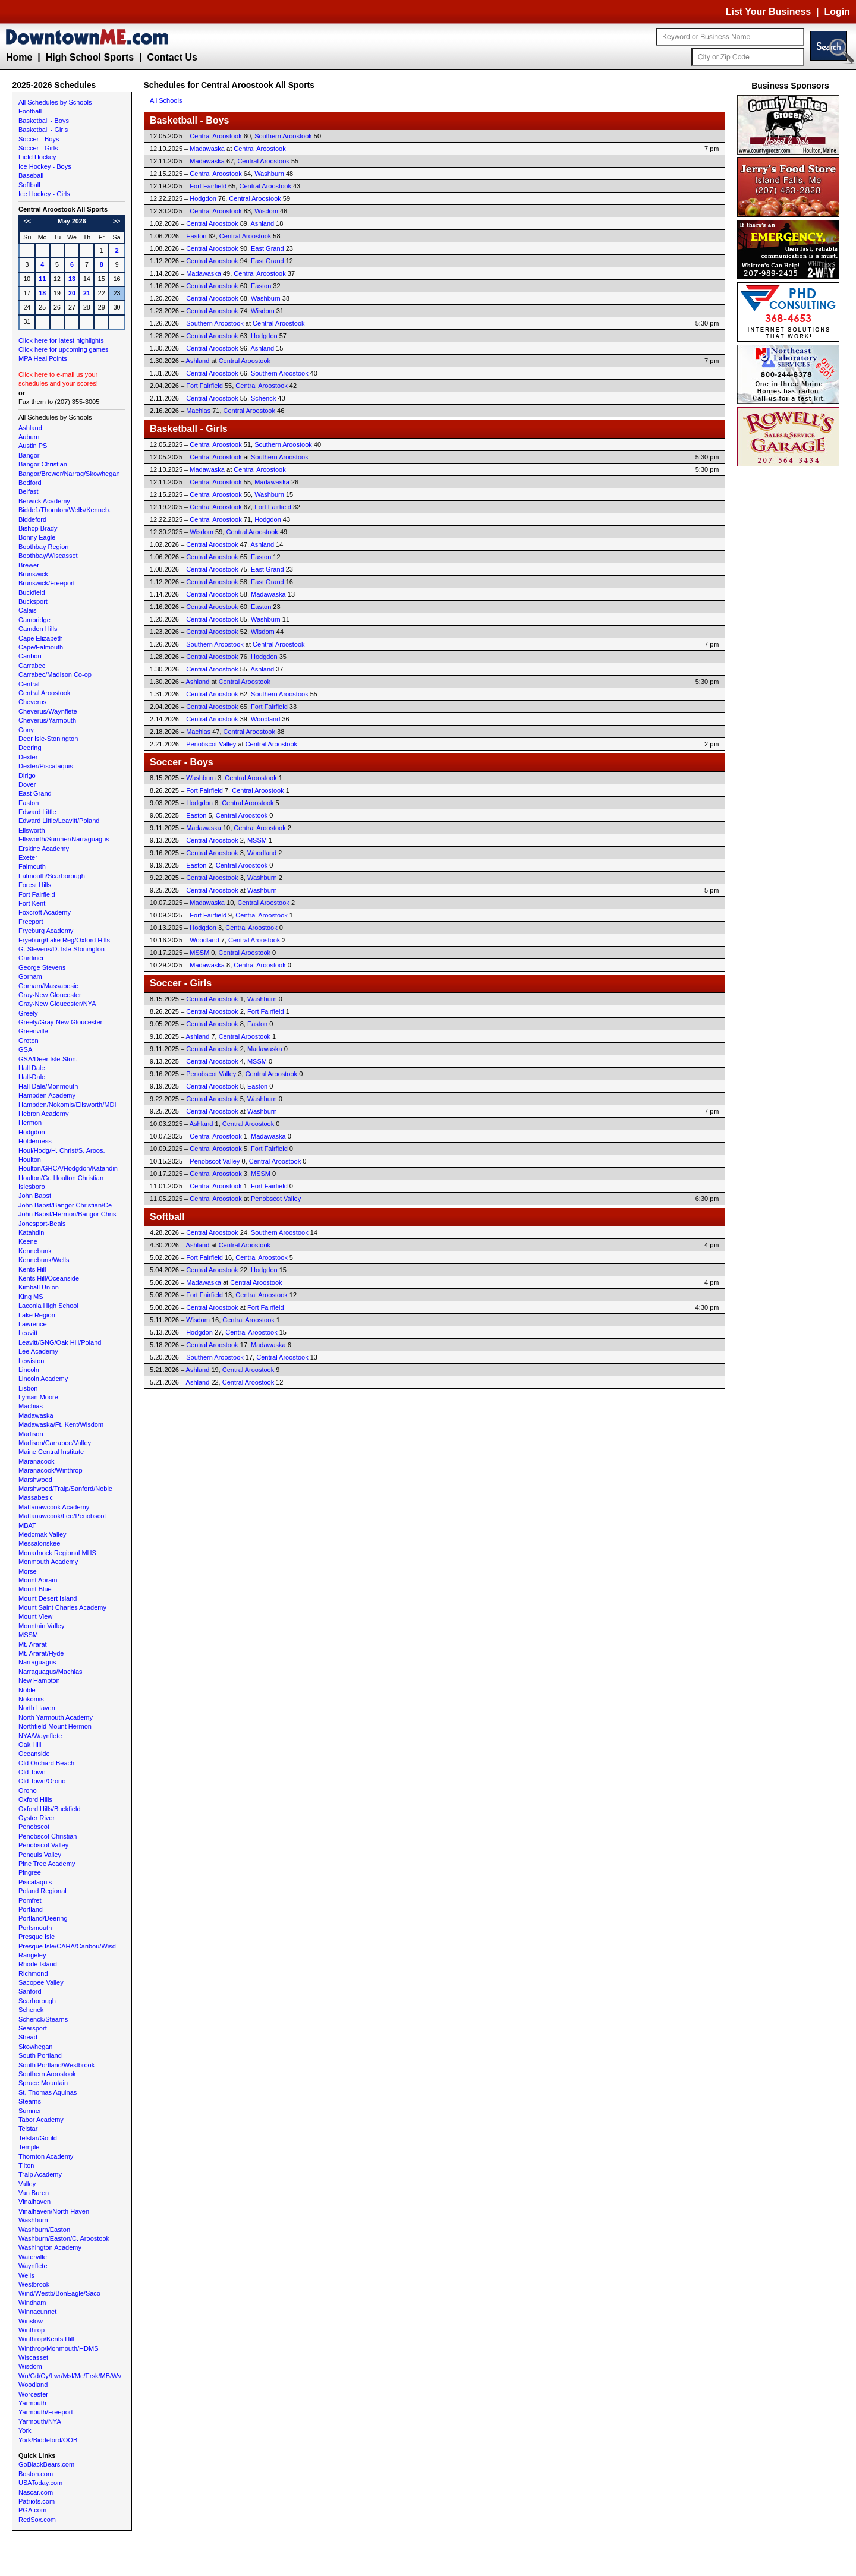 This screenshot has height=2576, width=856. What do you see at coordinates (36, 1461) in the screenshot?
I see `Maranacook` at bounding box center [36, 1461].